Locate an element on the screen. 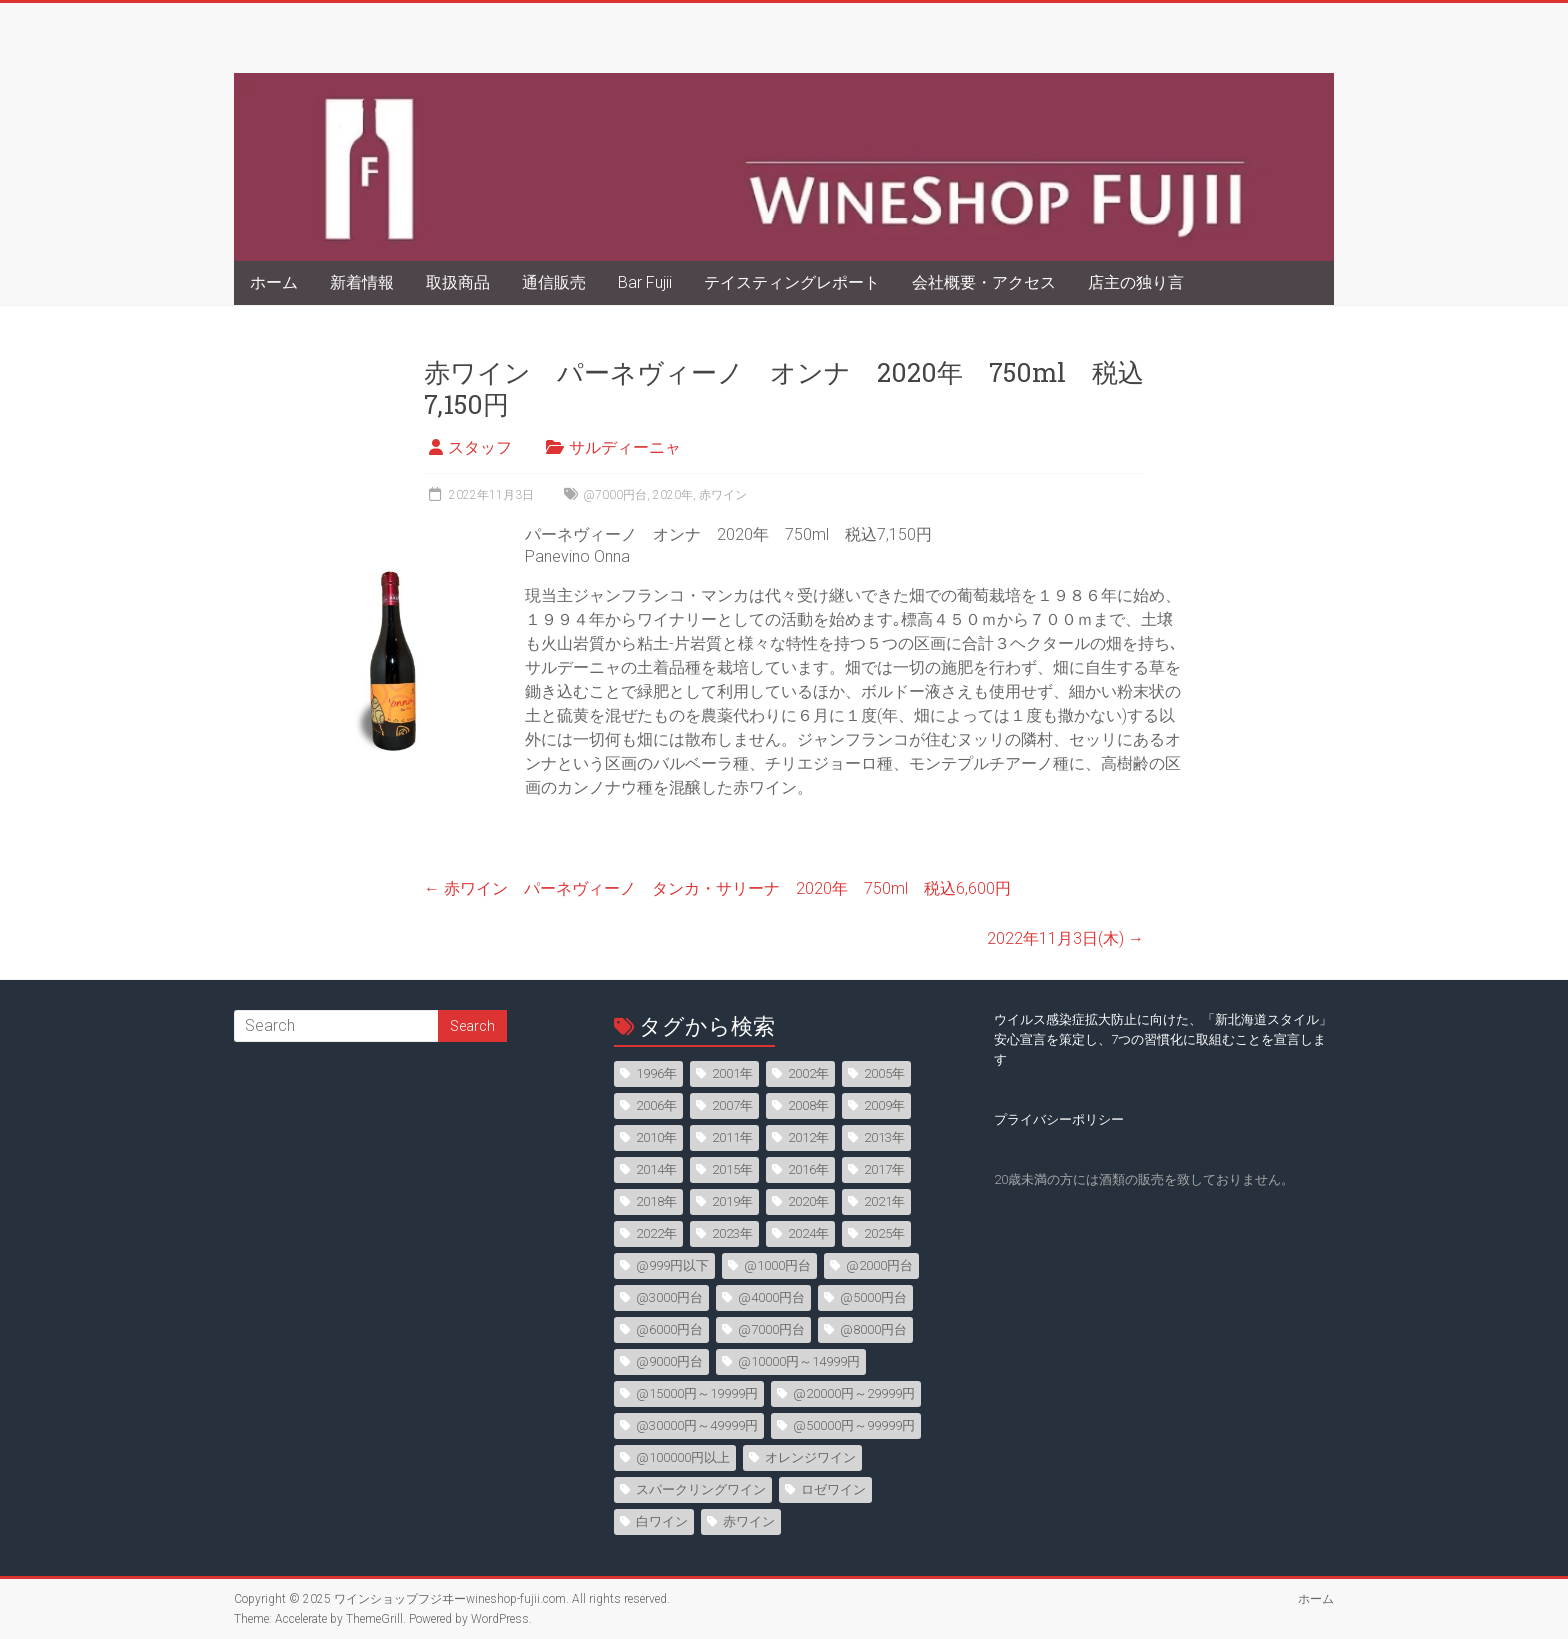 This screenshot has width=1568, height=1639. @7000円台 is located at coordinates (615, 495).